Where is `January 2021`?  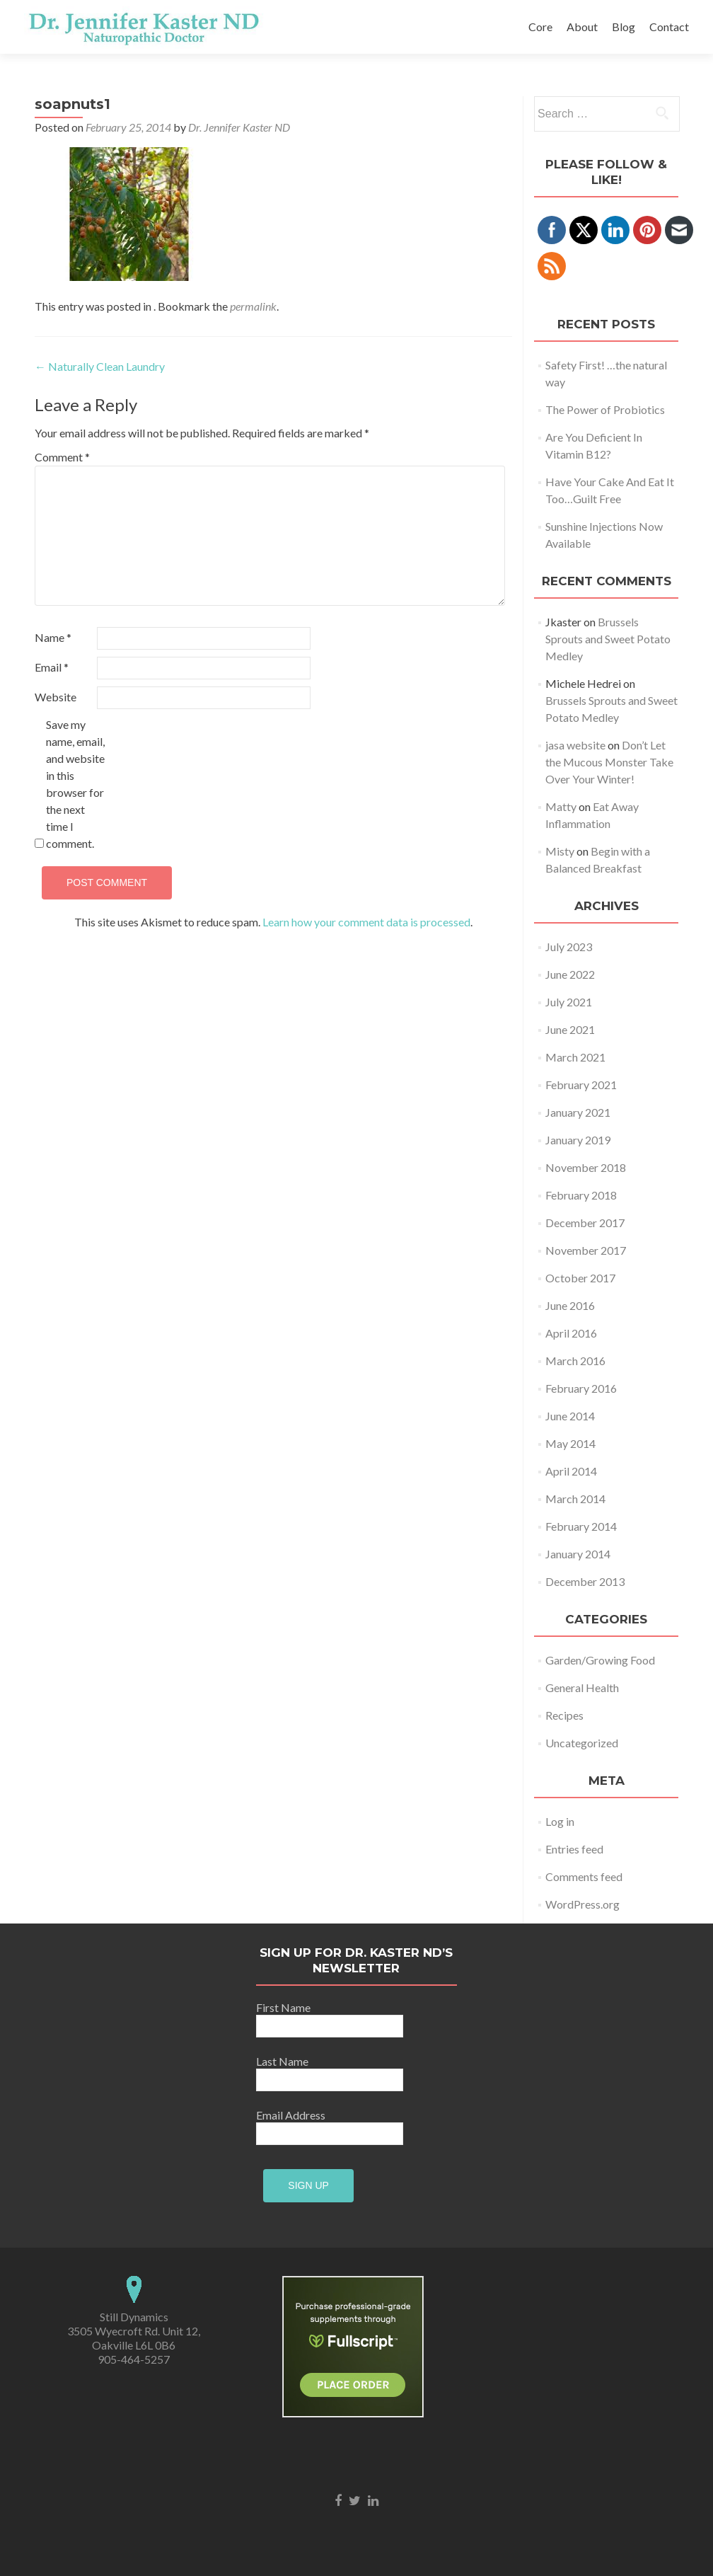
January 2021 is located at coordinates (577, 1112).